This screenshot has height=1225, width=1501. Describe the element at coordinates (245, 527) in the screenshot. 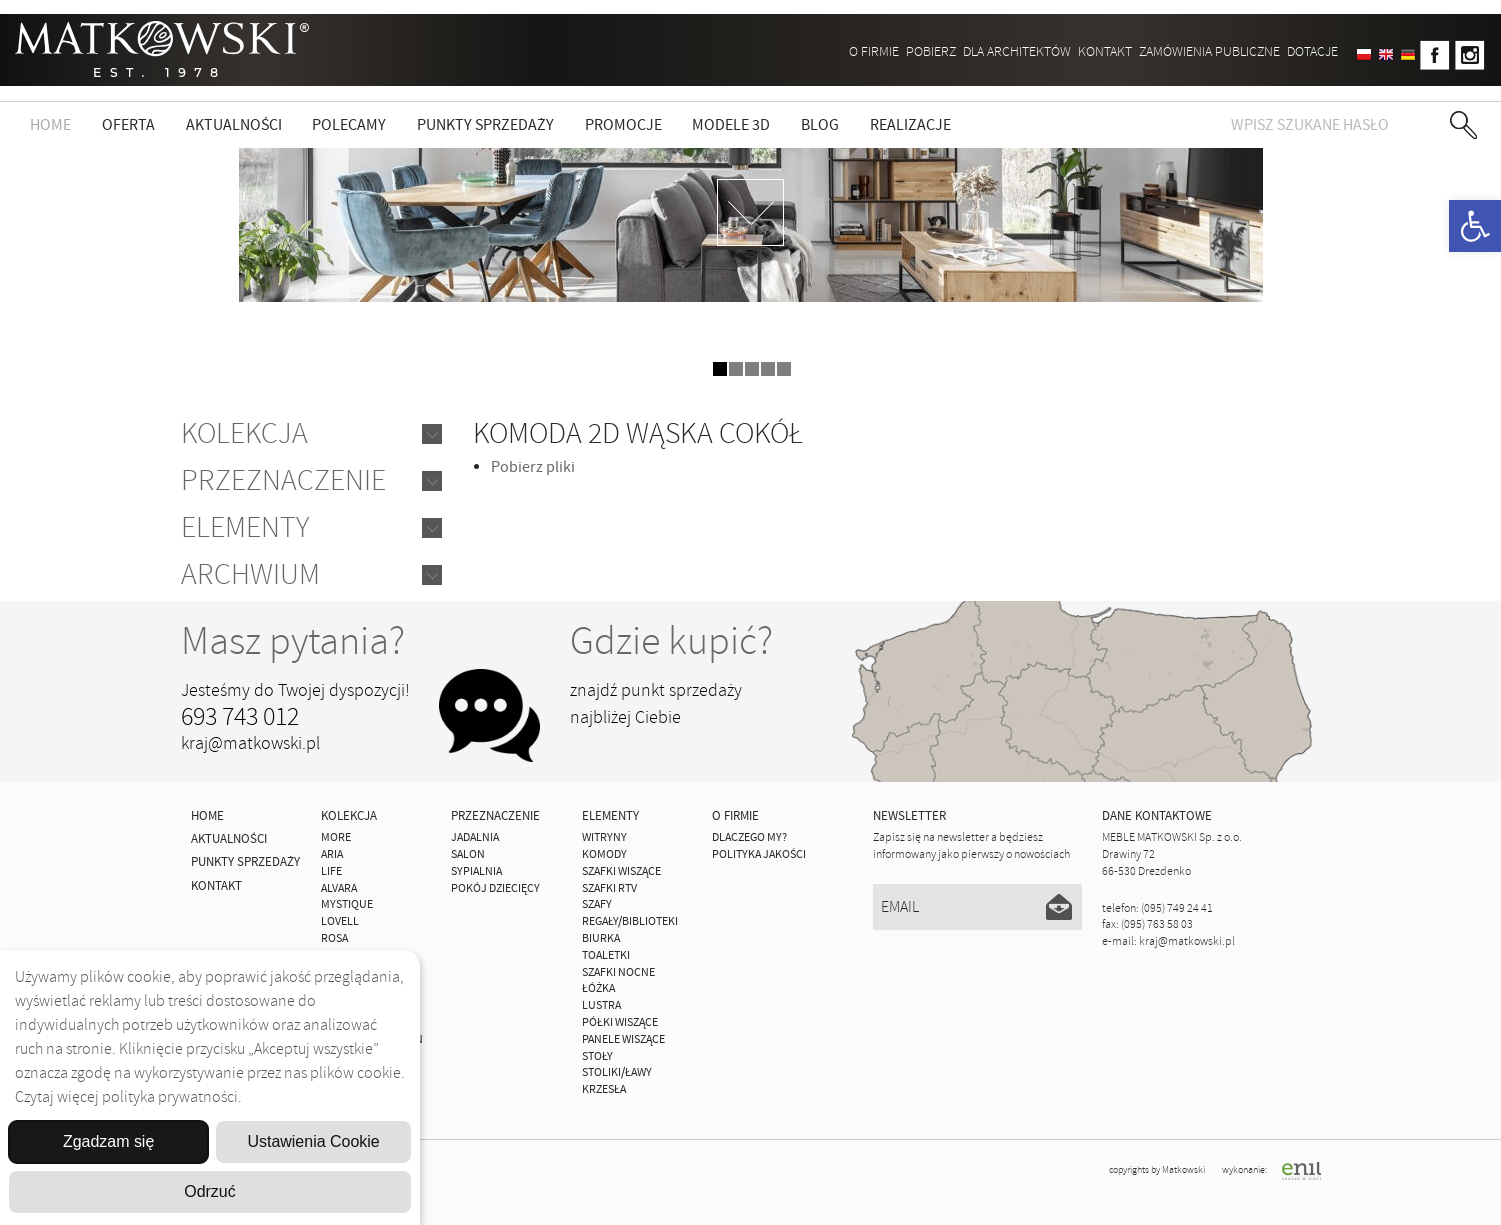

I see `Elementy` at that location.